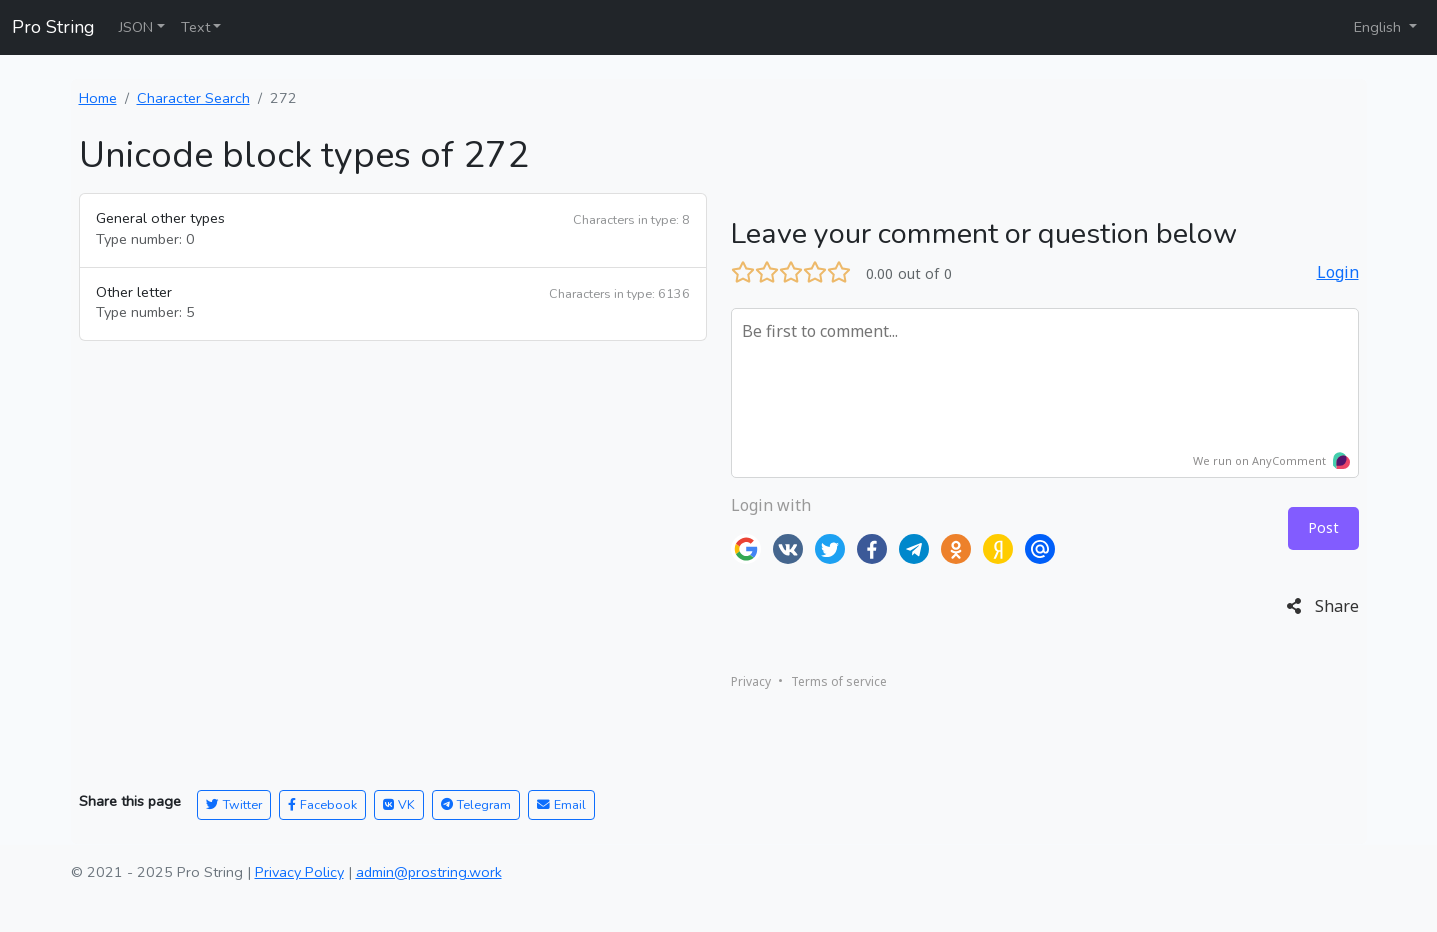  Describe the element at coordinates (322, 804) in the screenshot. I see `Facebook` at that location.